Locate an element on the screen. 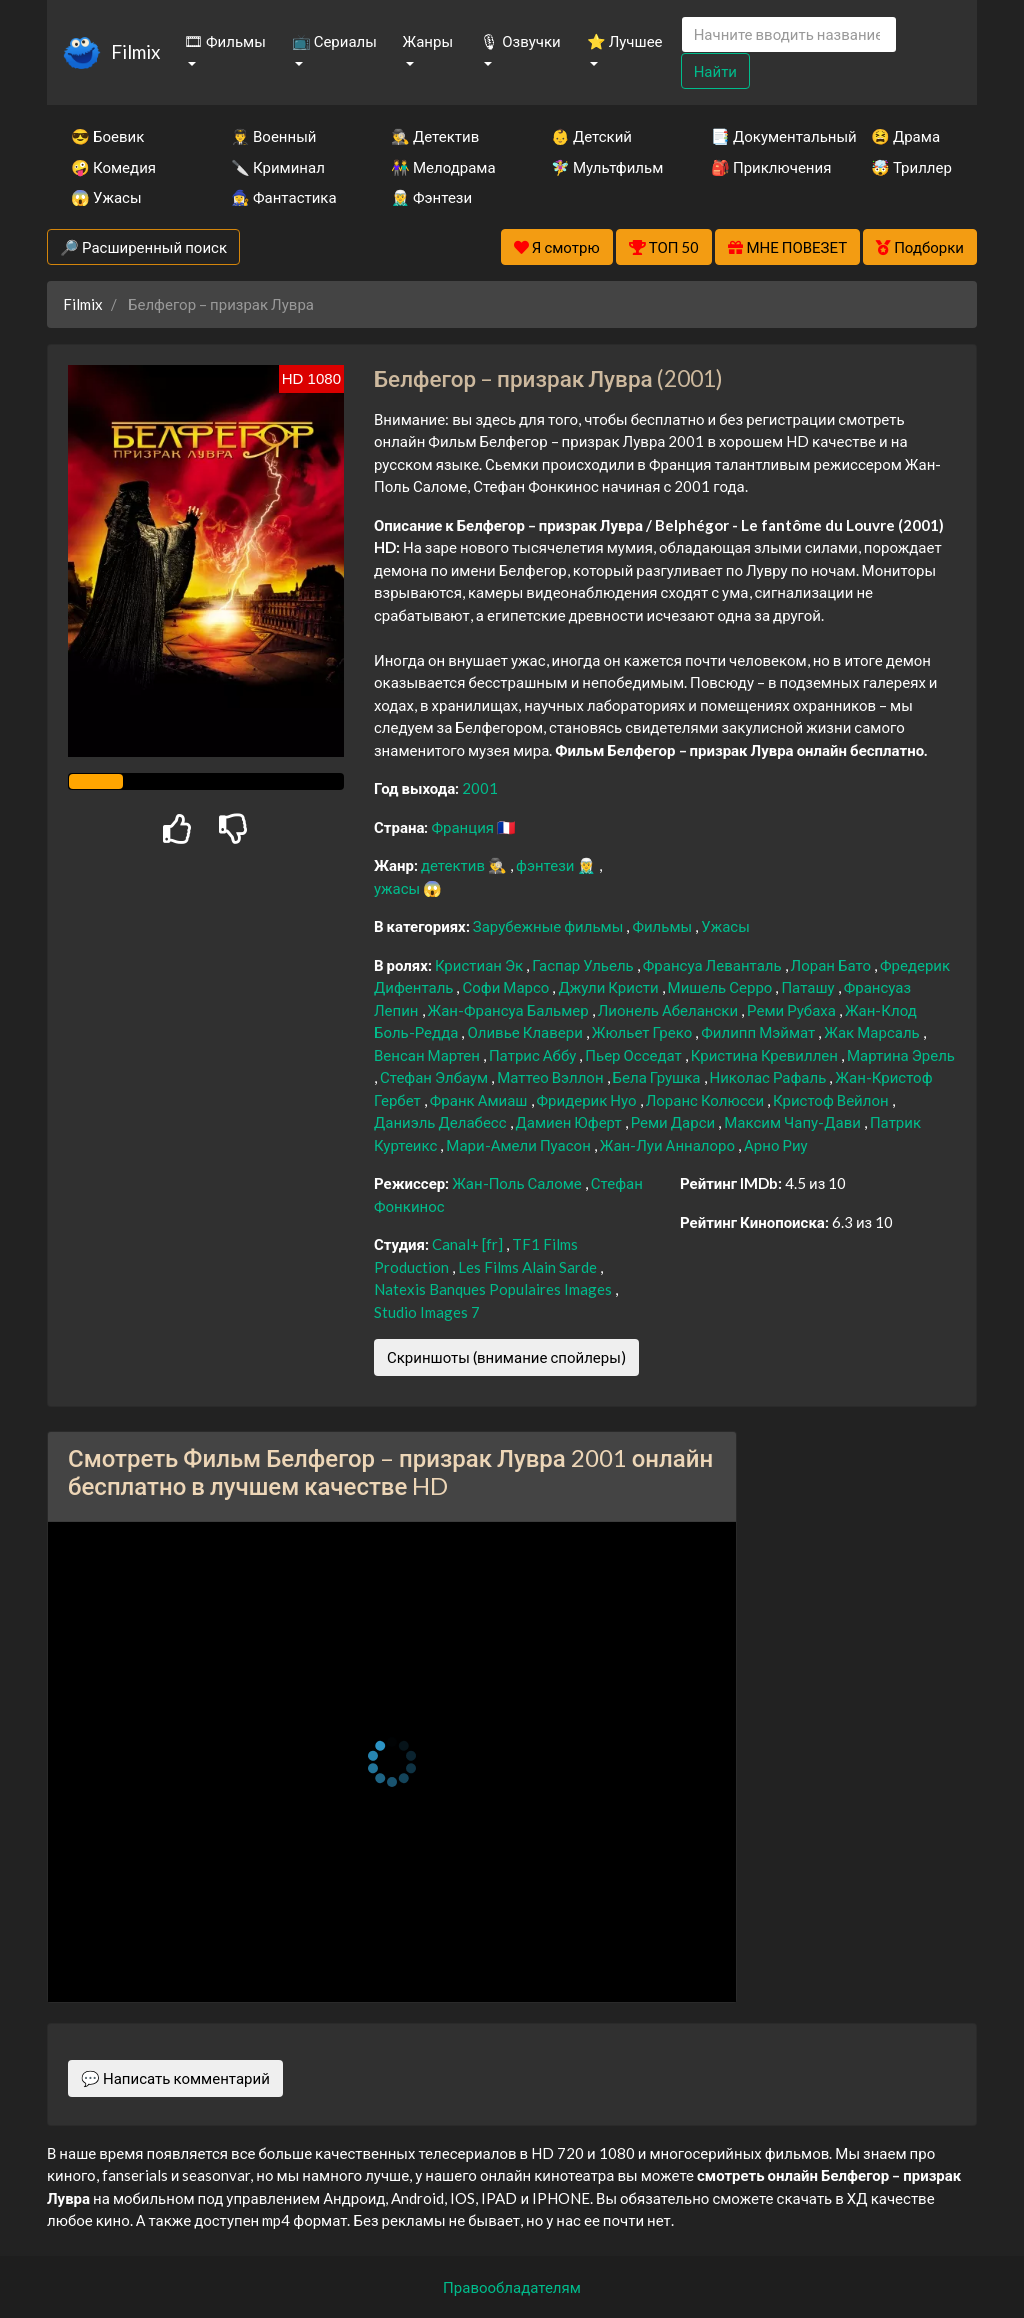  Даниэль Делабесс is located at coordinates (442, 1122).